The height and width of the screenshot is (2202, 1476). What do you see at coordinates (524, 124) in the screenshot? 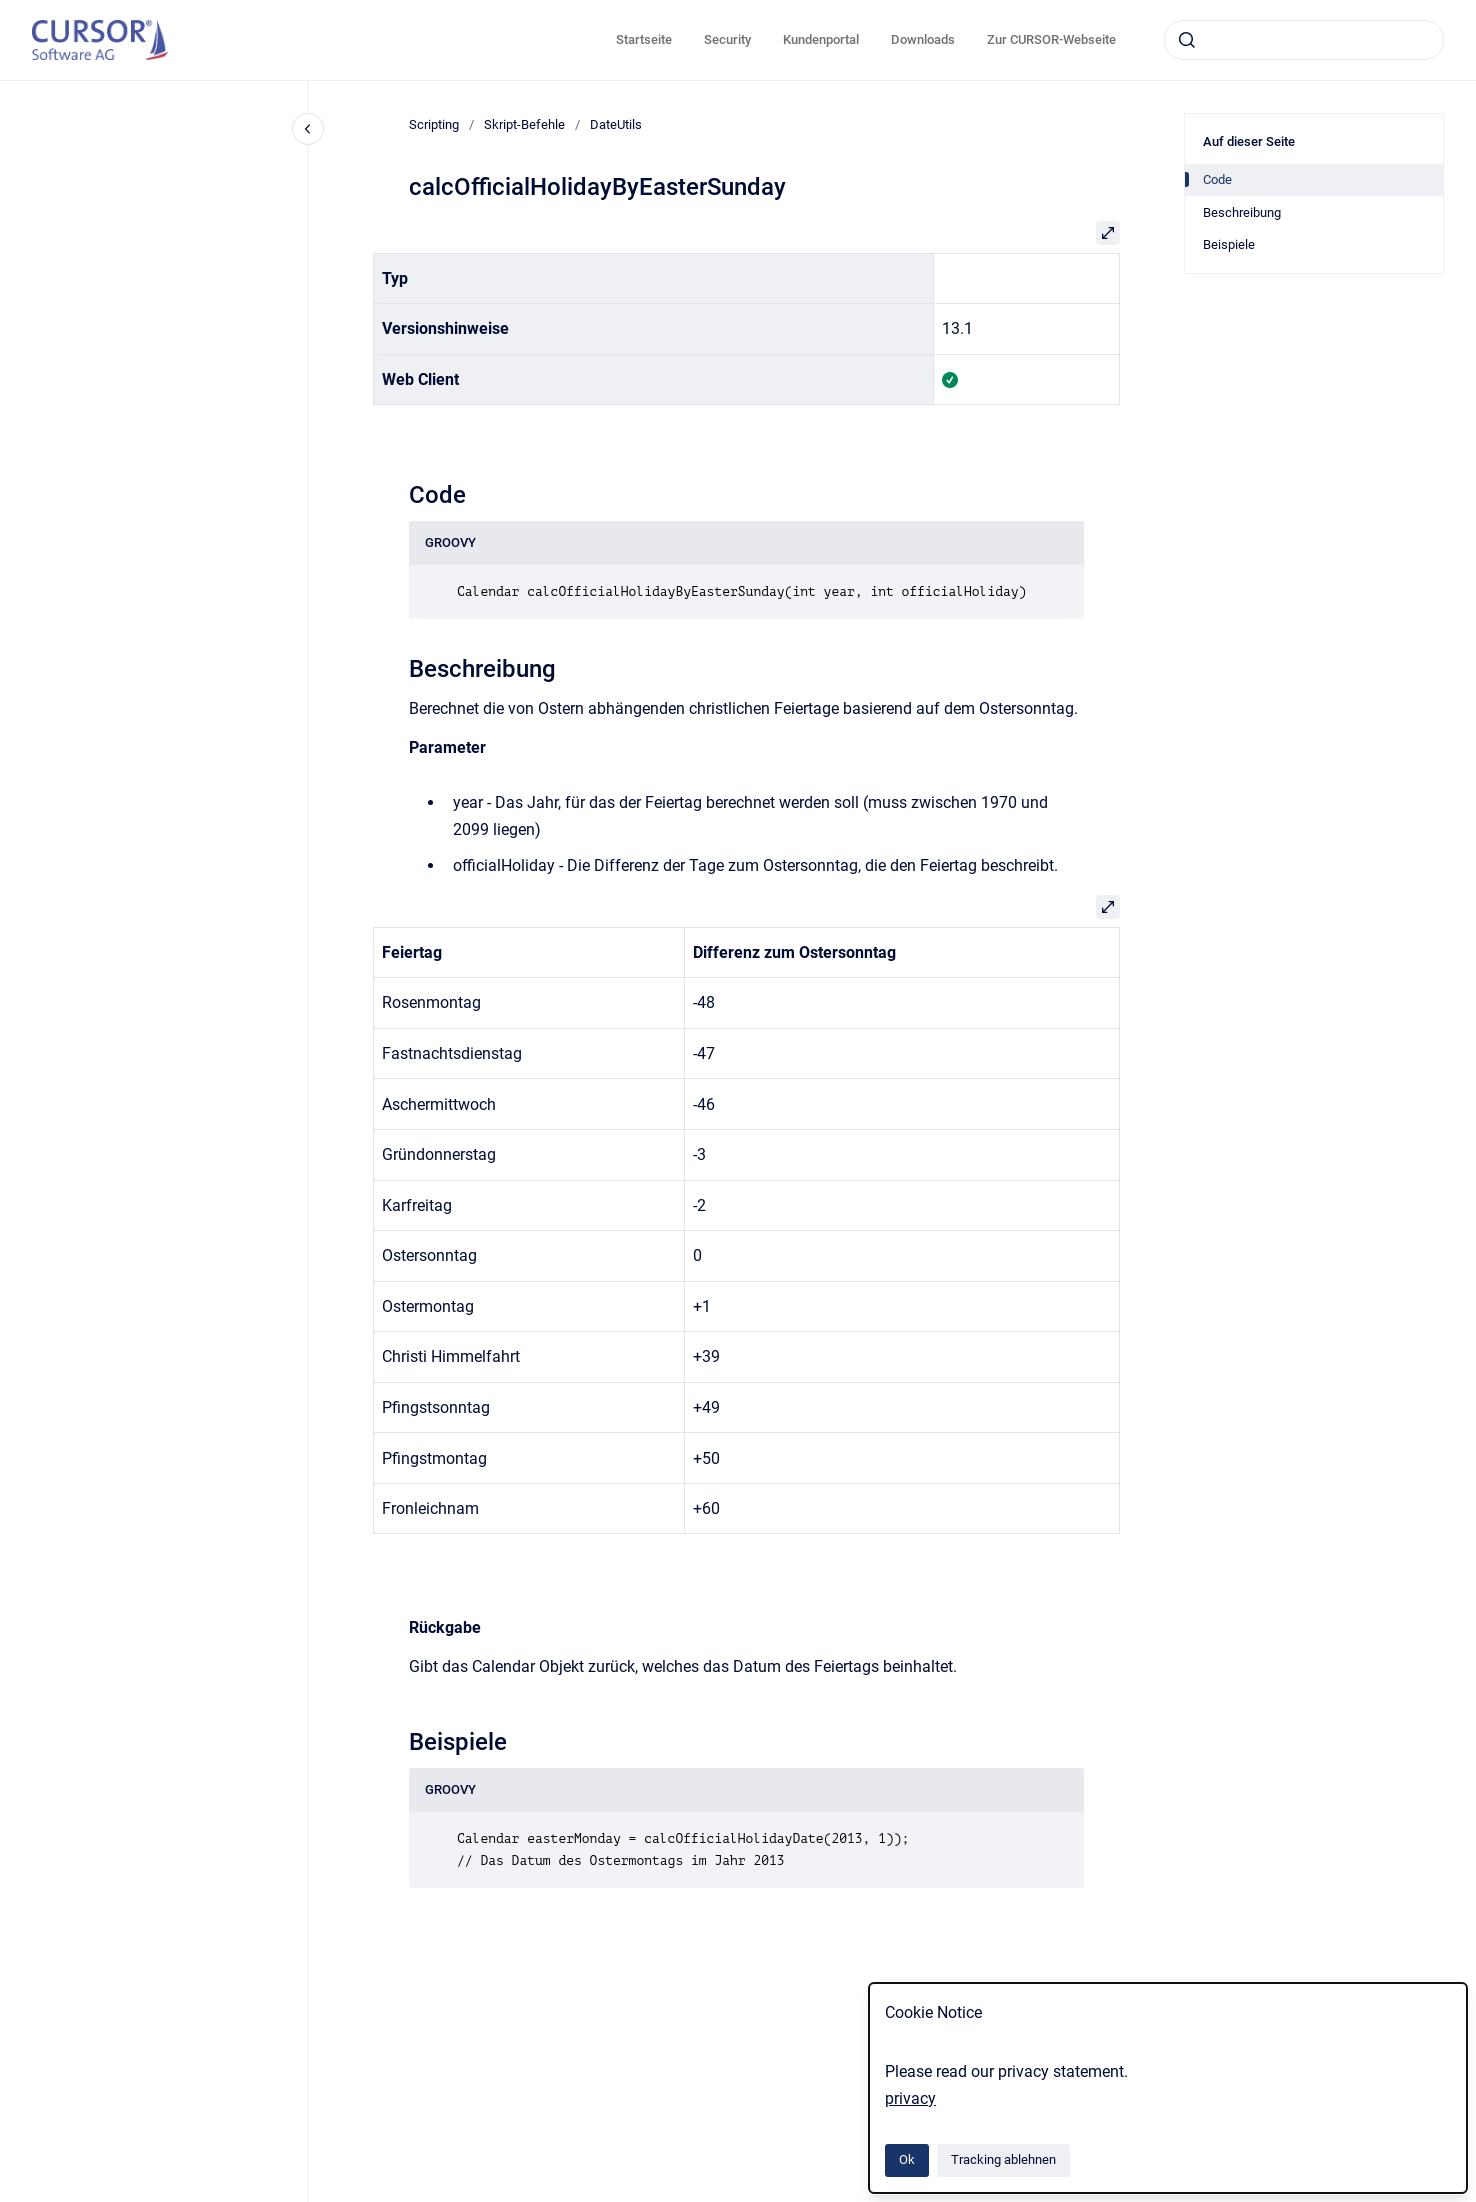
I see `Skript-Befehle` at bounding box center [524, 124].